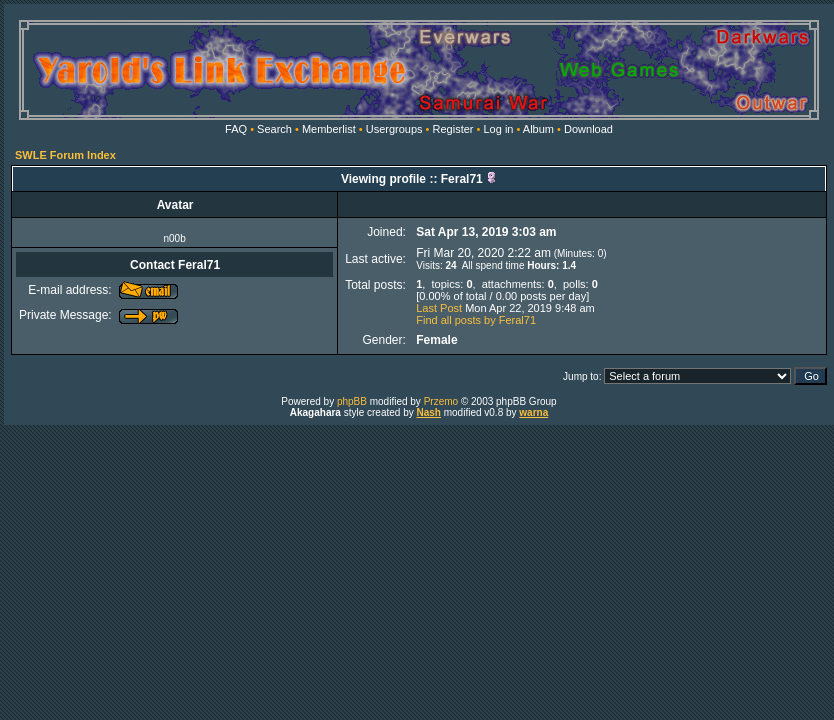 Image resolution: width=834 pixels, height=720 pixels. I want to click on Memberlist, so click(329, 129).